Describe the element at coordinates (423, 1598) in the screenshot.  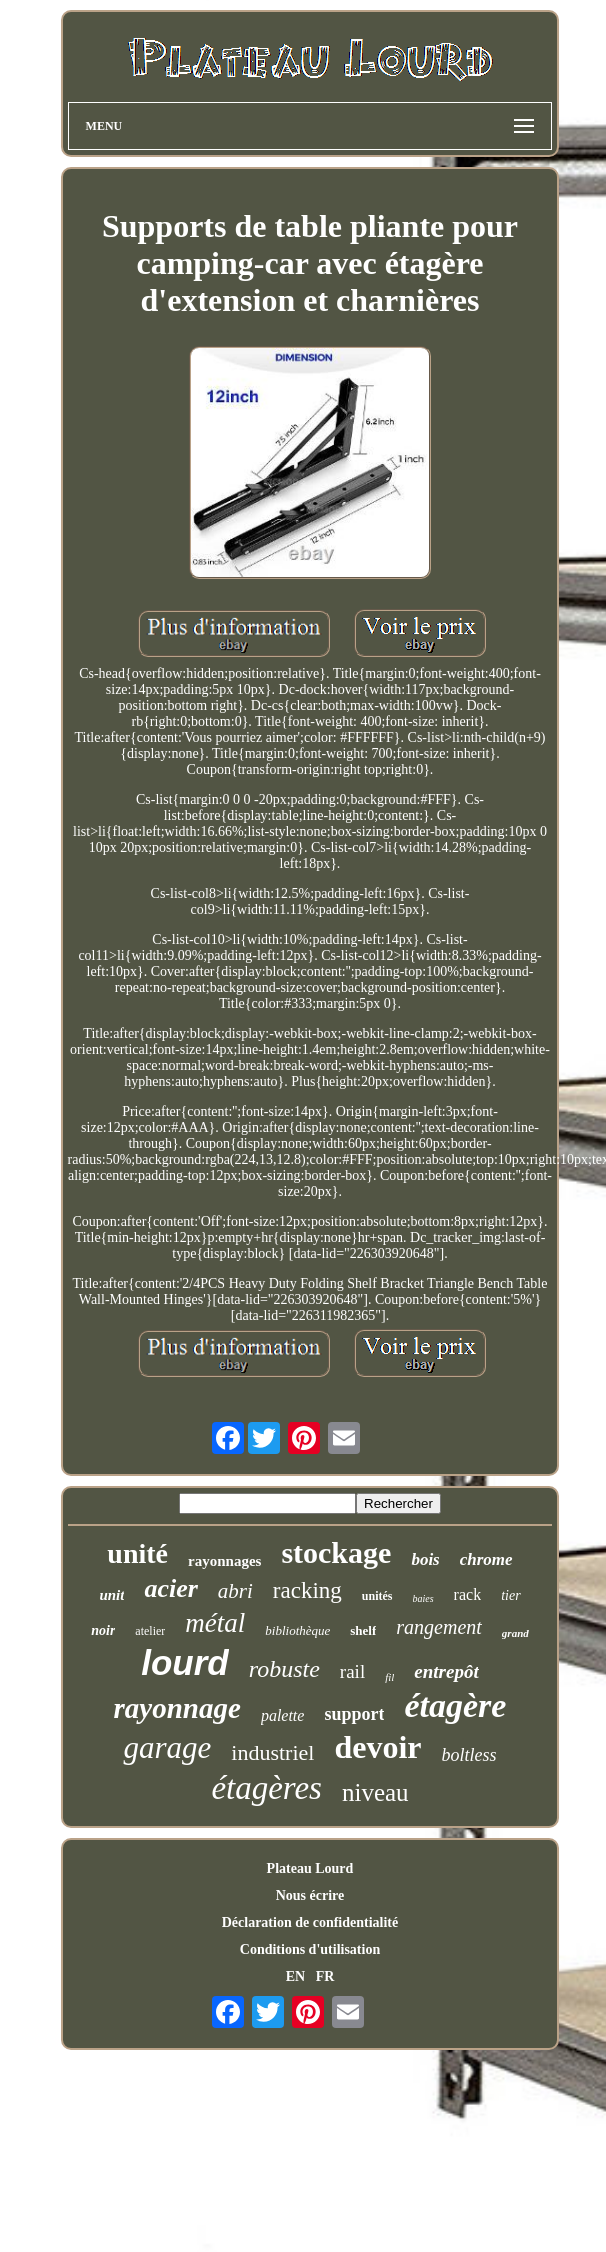
I see `baies` at that location.